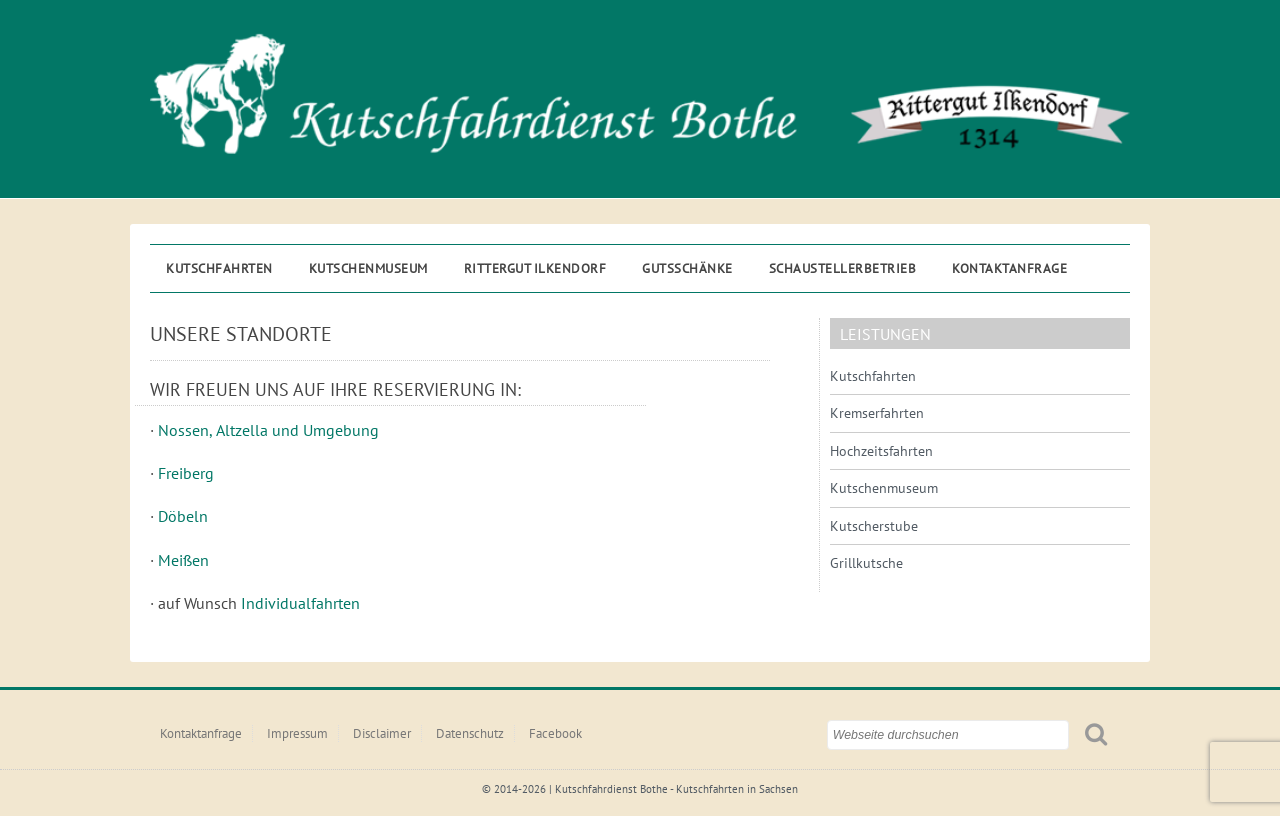 The image size is (1280, 816). I want to click on Facebook, so click(555, 733).